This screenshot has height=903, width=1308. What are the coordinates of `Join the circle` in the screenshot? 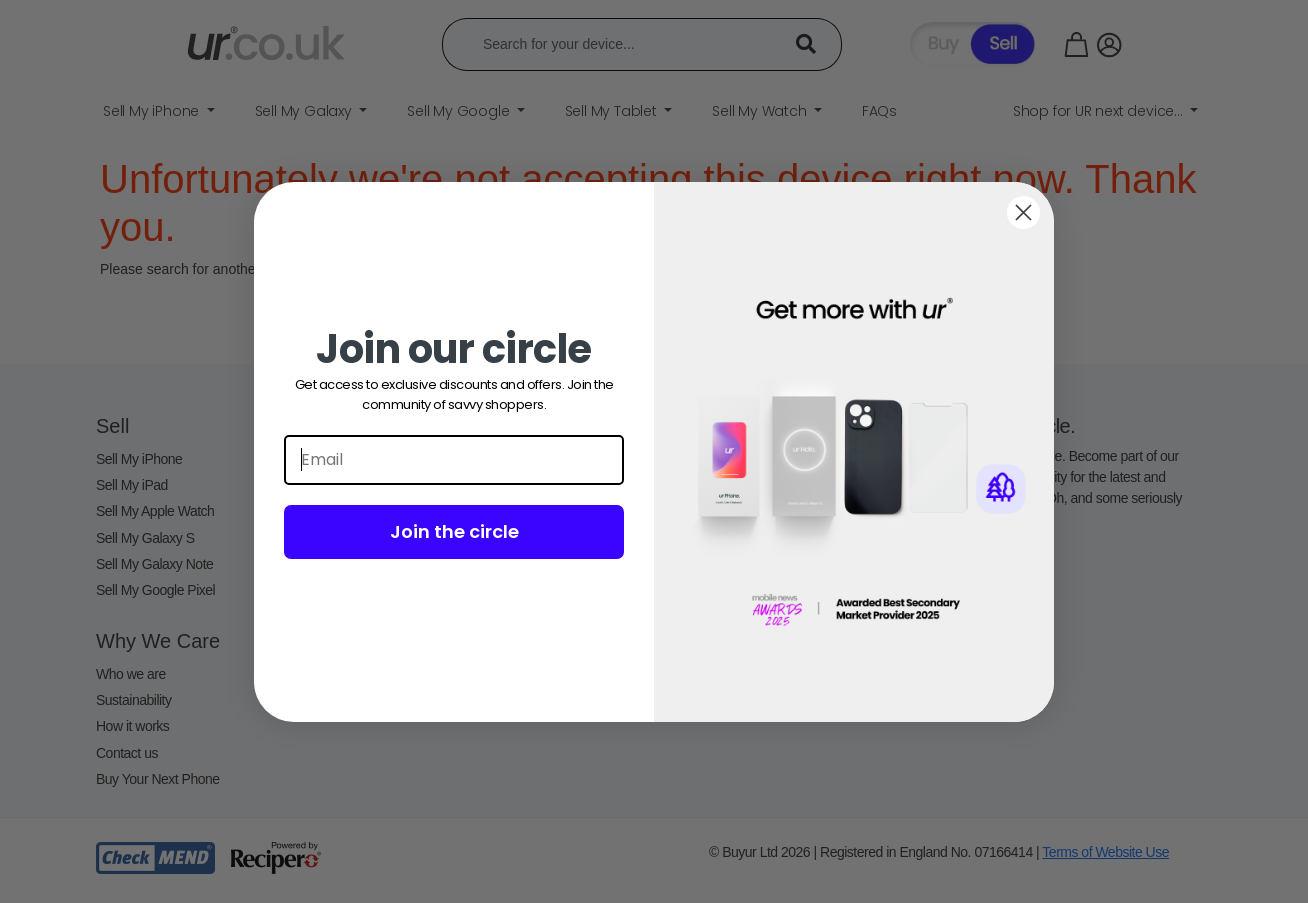 It's located at (454, 531).